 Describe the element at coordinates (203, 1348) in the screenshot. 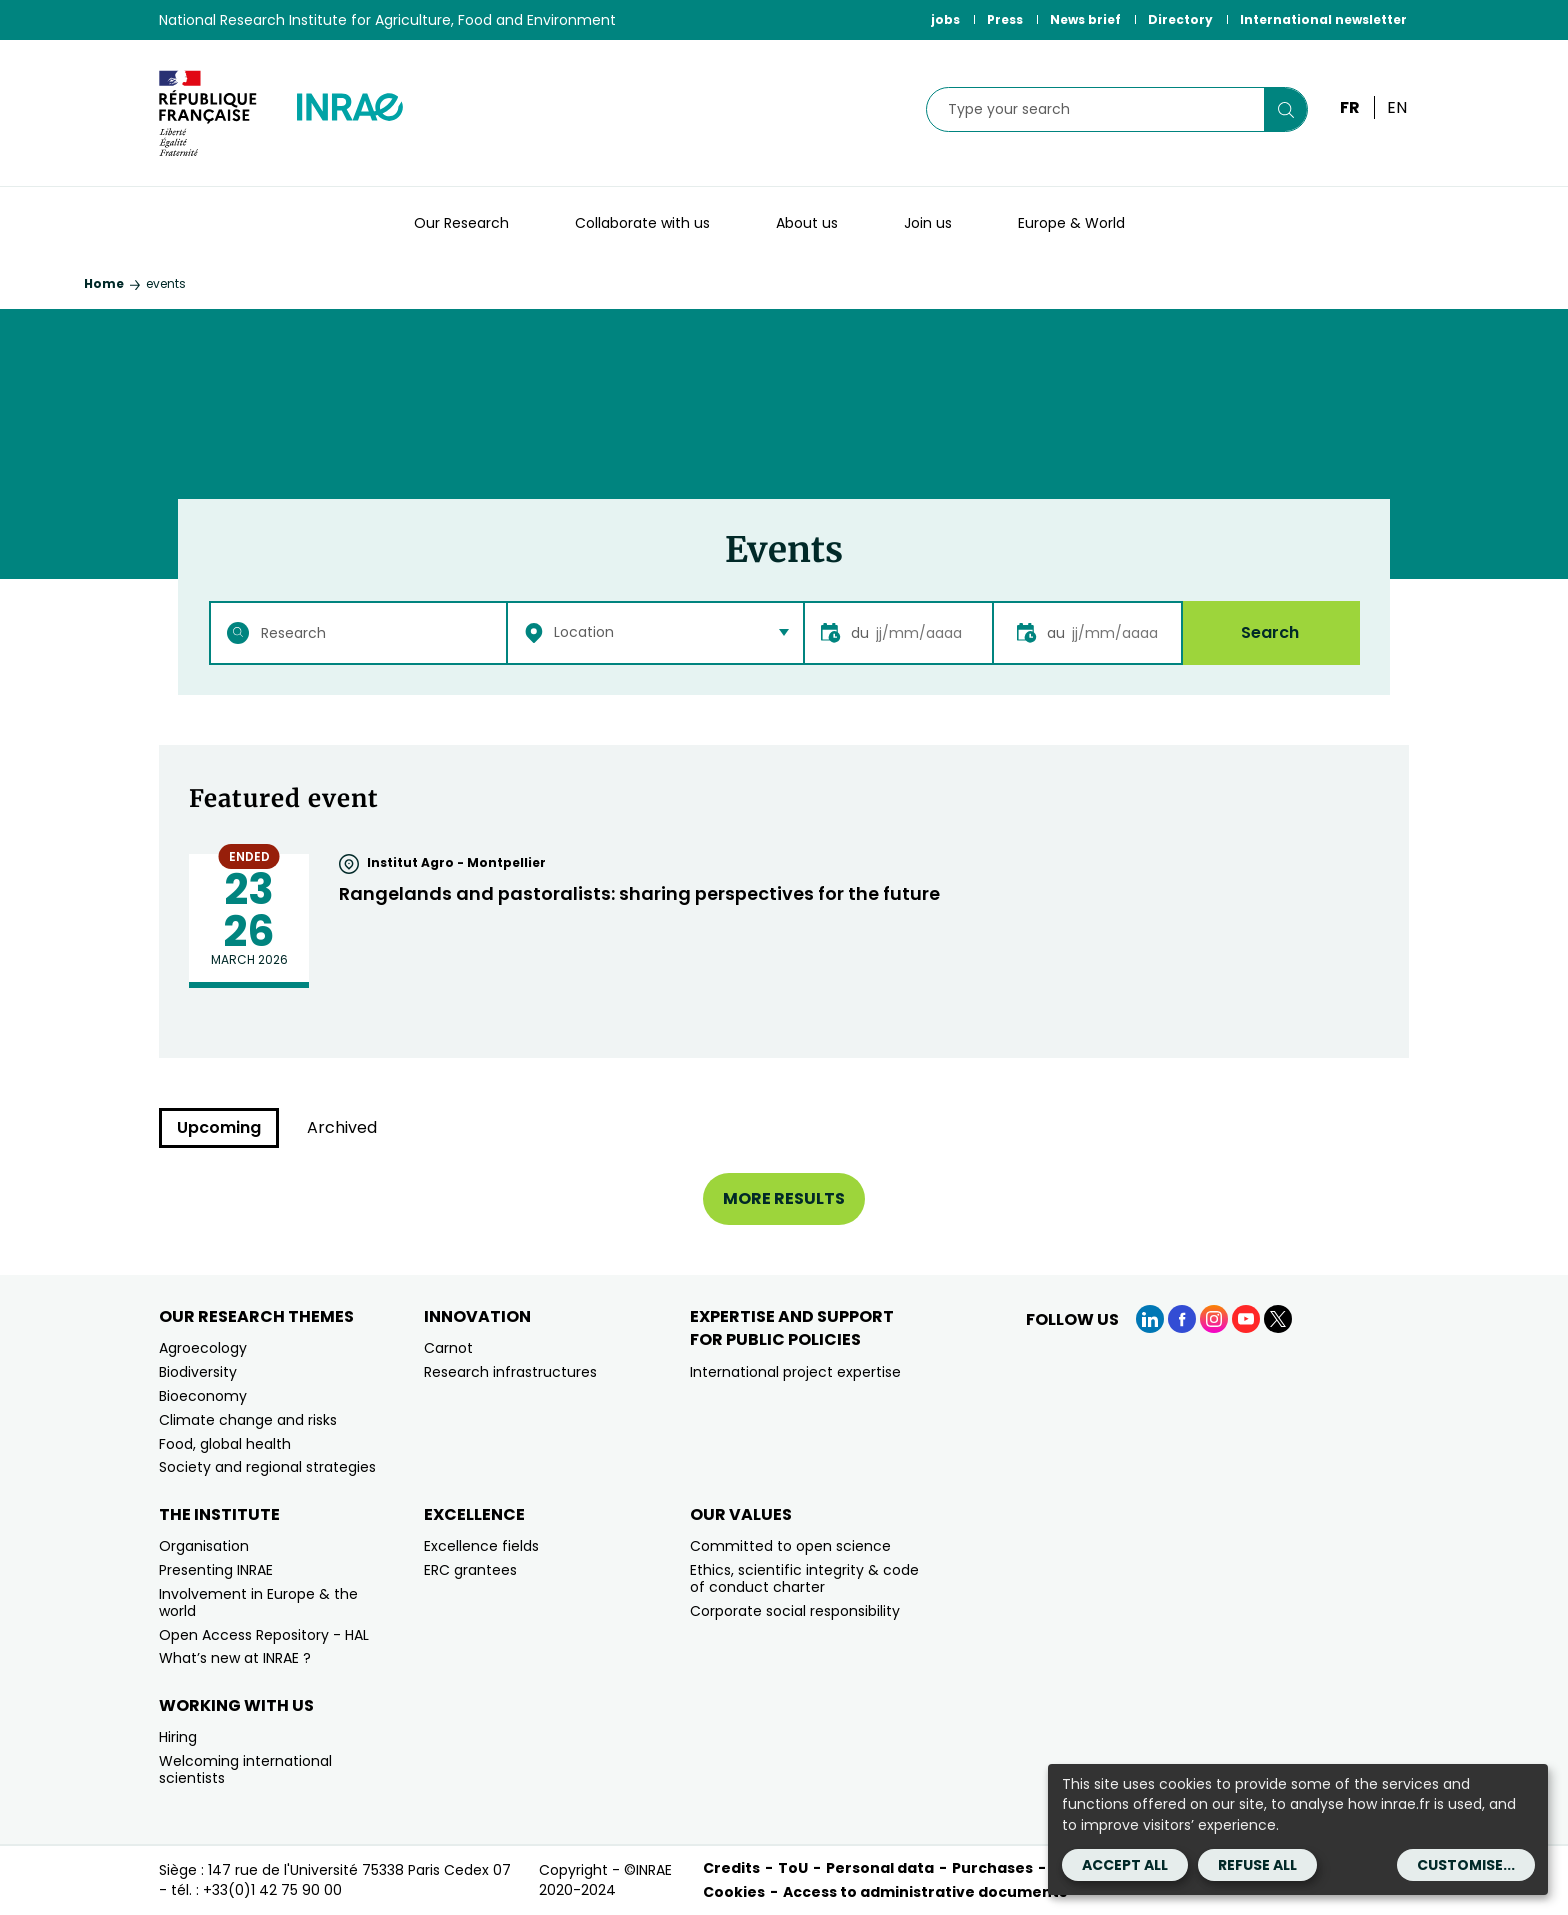

I see `Agroecology` at that location.